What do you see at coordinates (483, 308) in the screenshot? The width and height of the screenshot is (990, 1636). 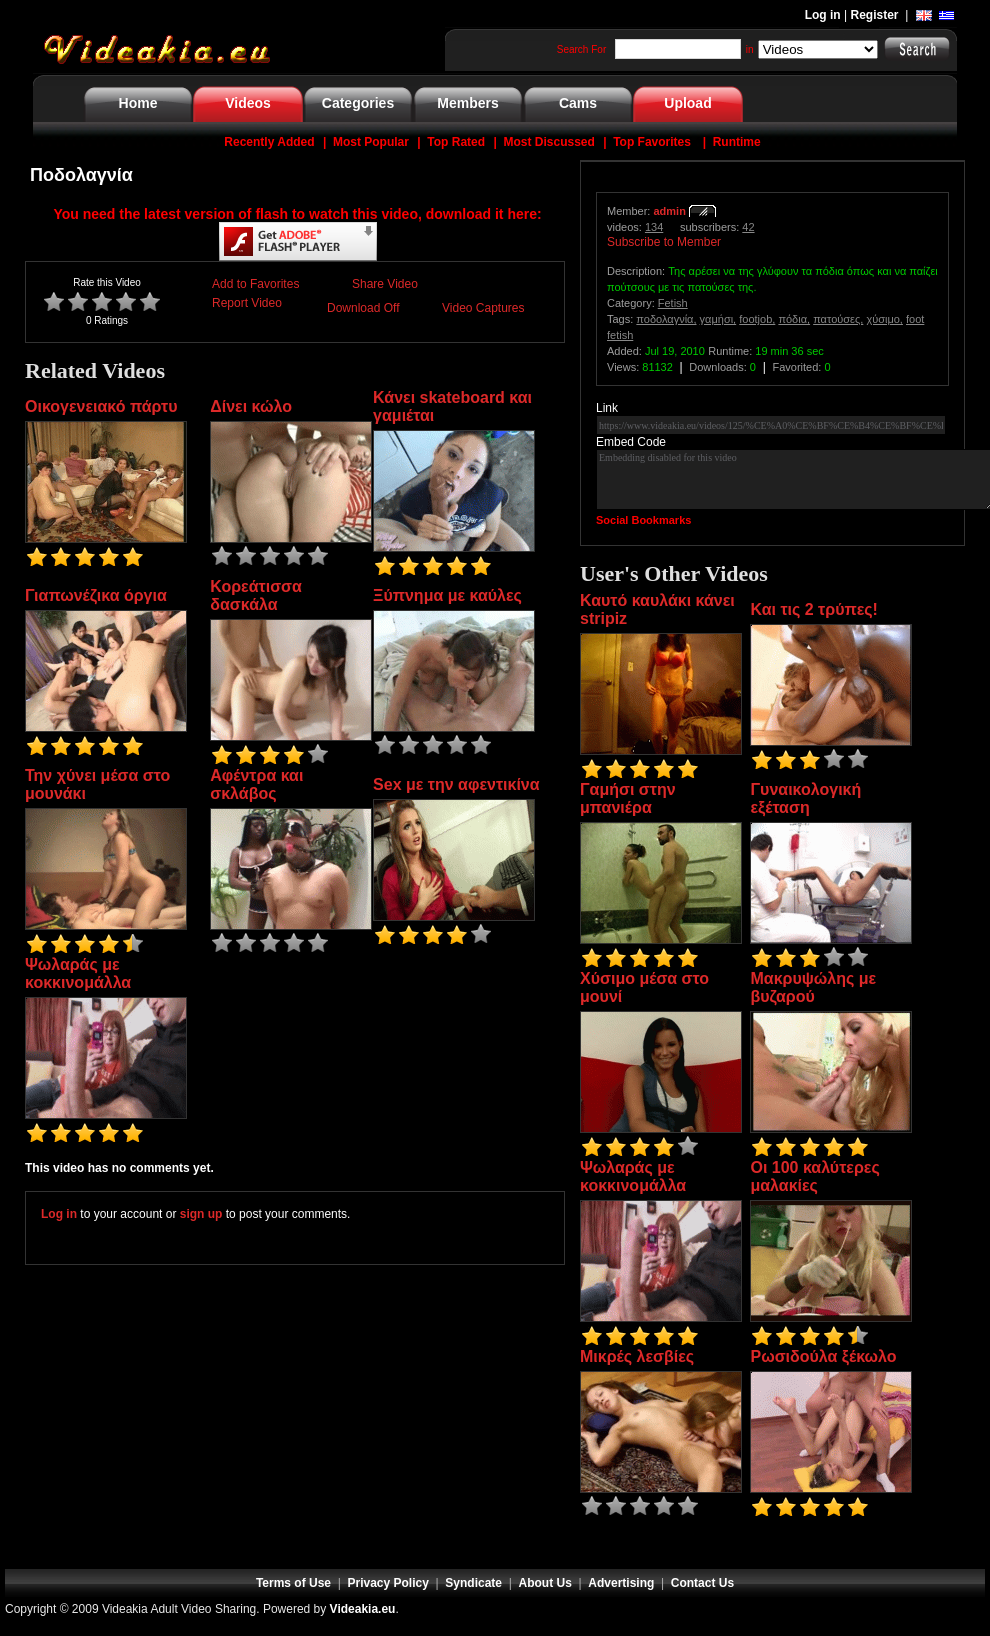 I see `Video Captures` at bounding box center [483, 308].